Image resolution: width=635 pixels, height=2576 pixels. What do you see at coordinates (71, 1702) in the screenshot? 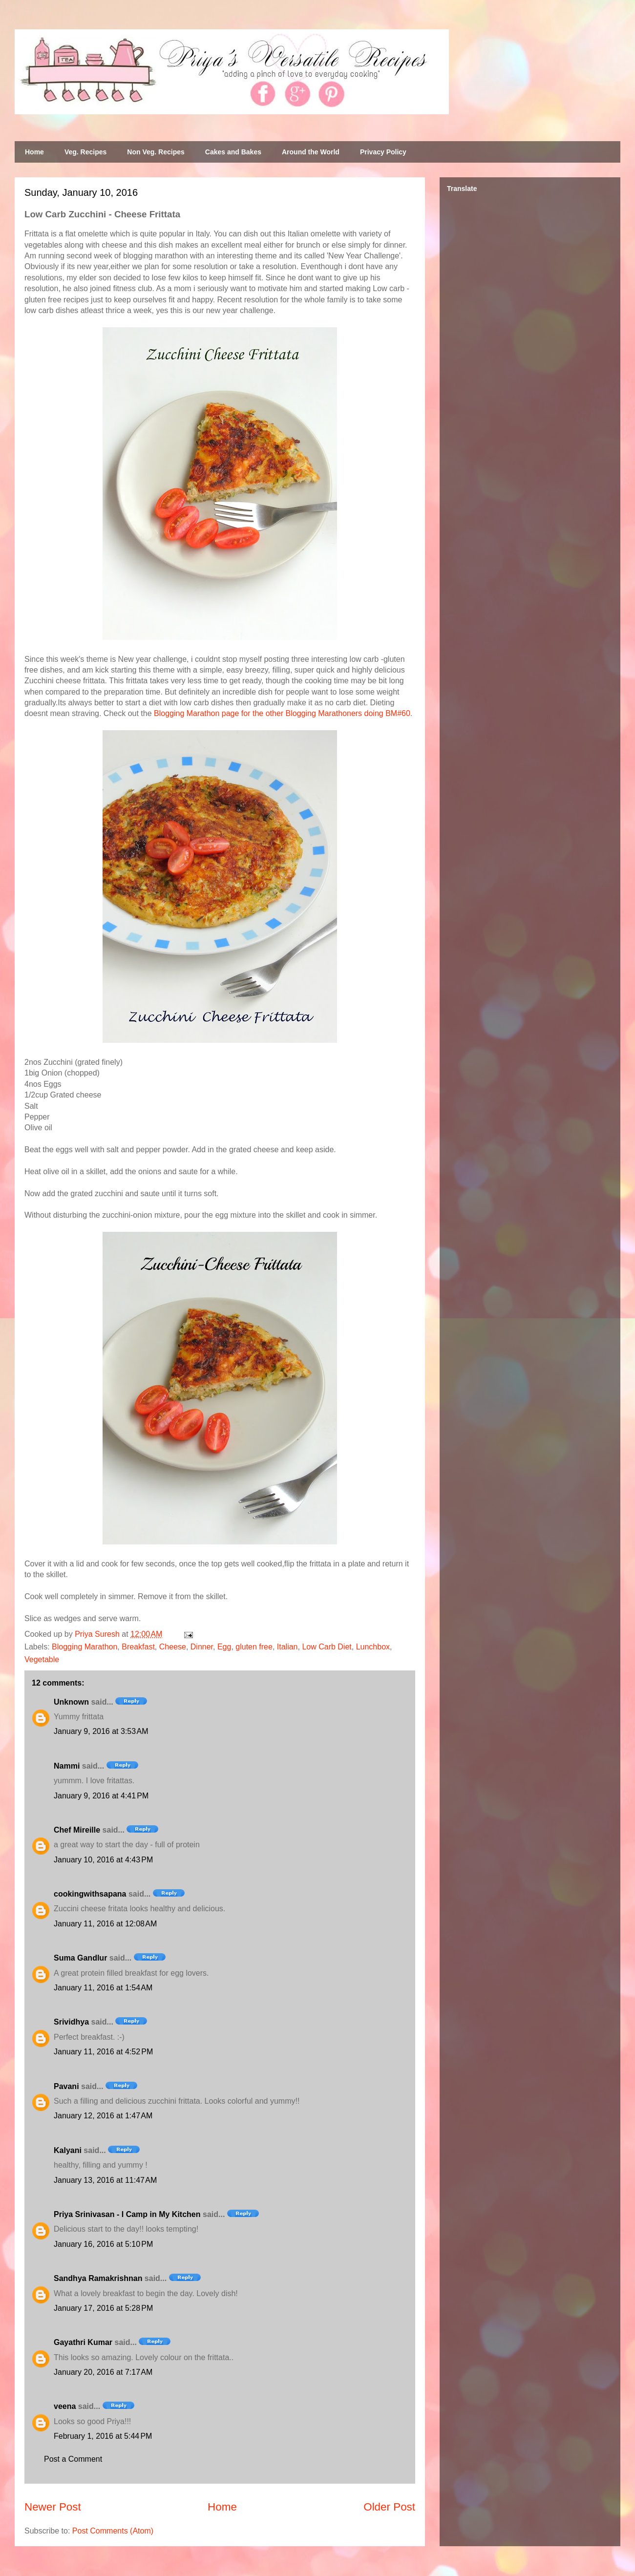
I see `Unknown` at bounding box center [71, 1702].